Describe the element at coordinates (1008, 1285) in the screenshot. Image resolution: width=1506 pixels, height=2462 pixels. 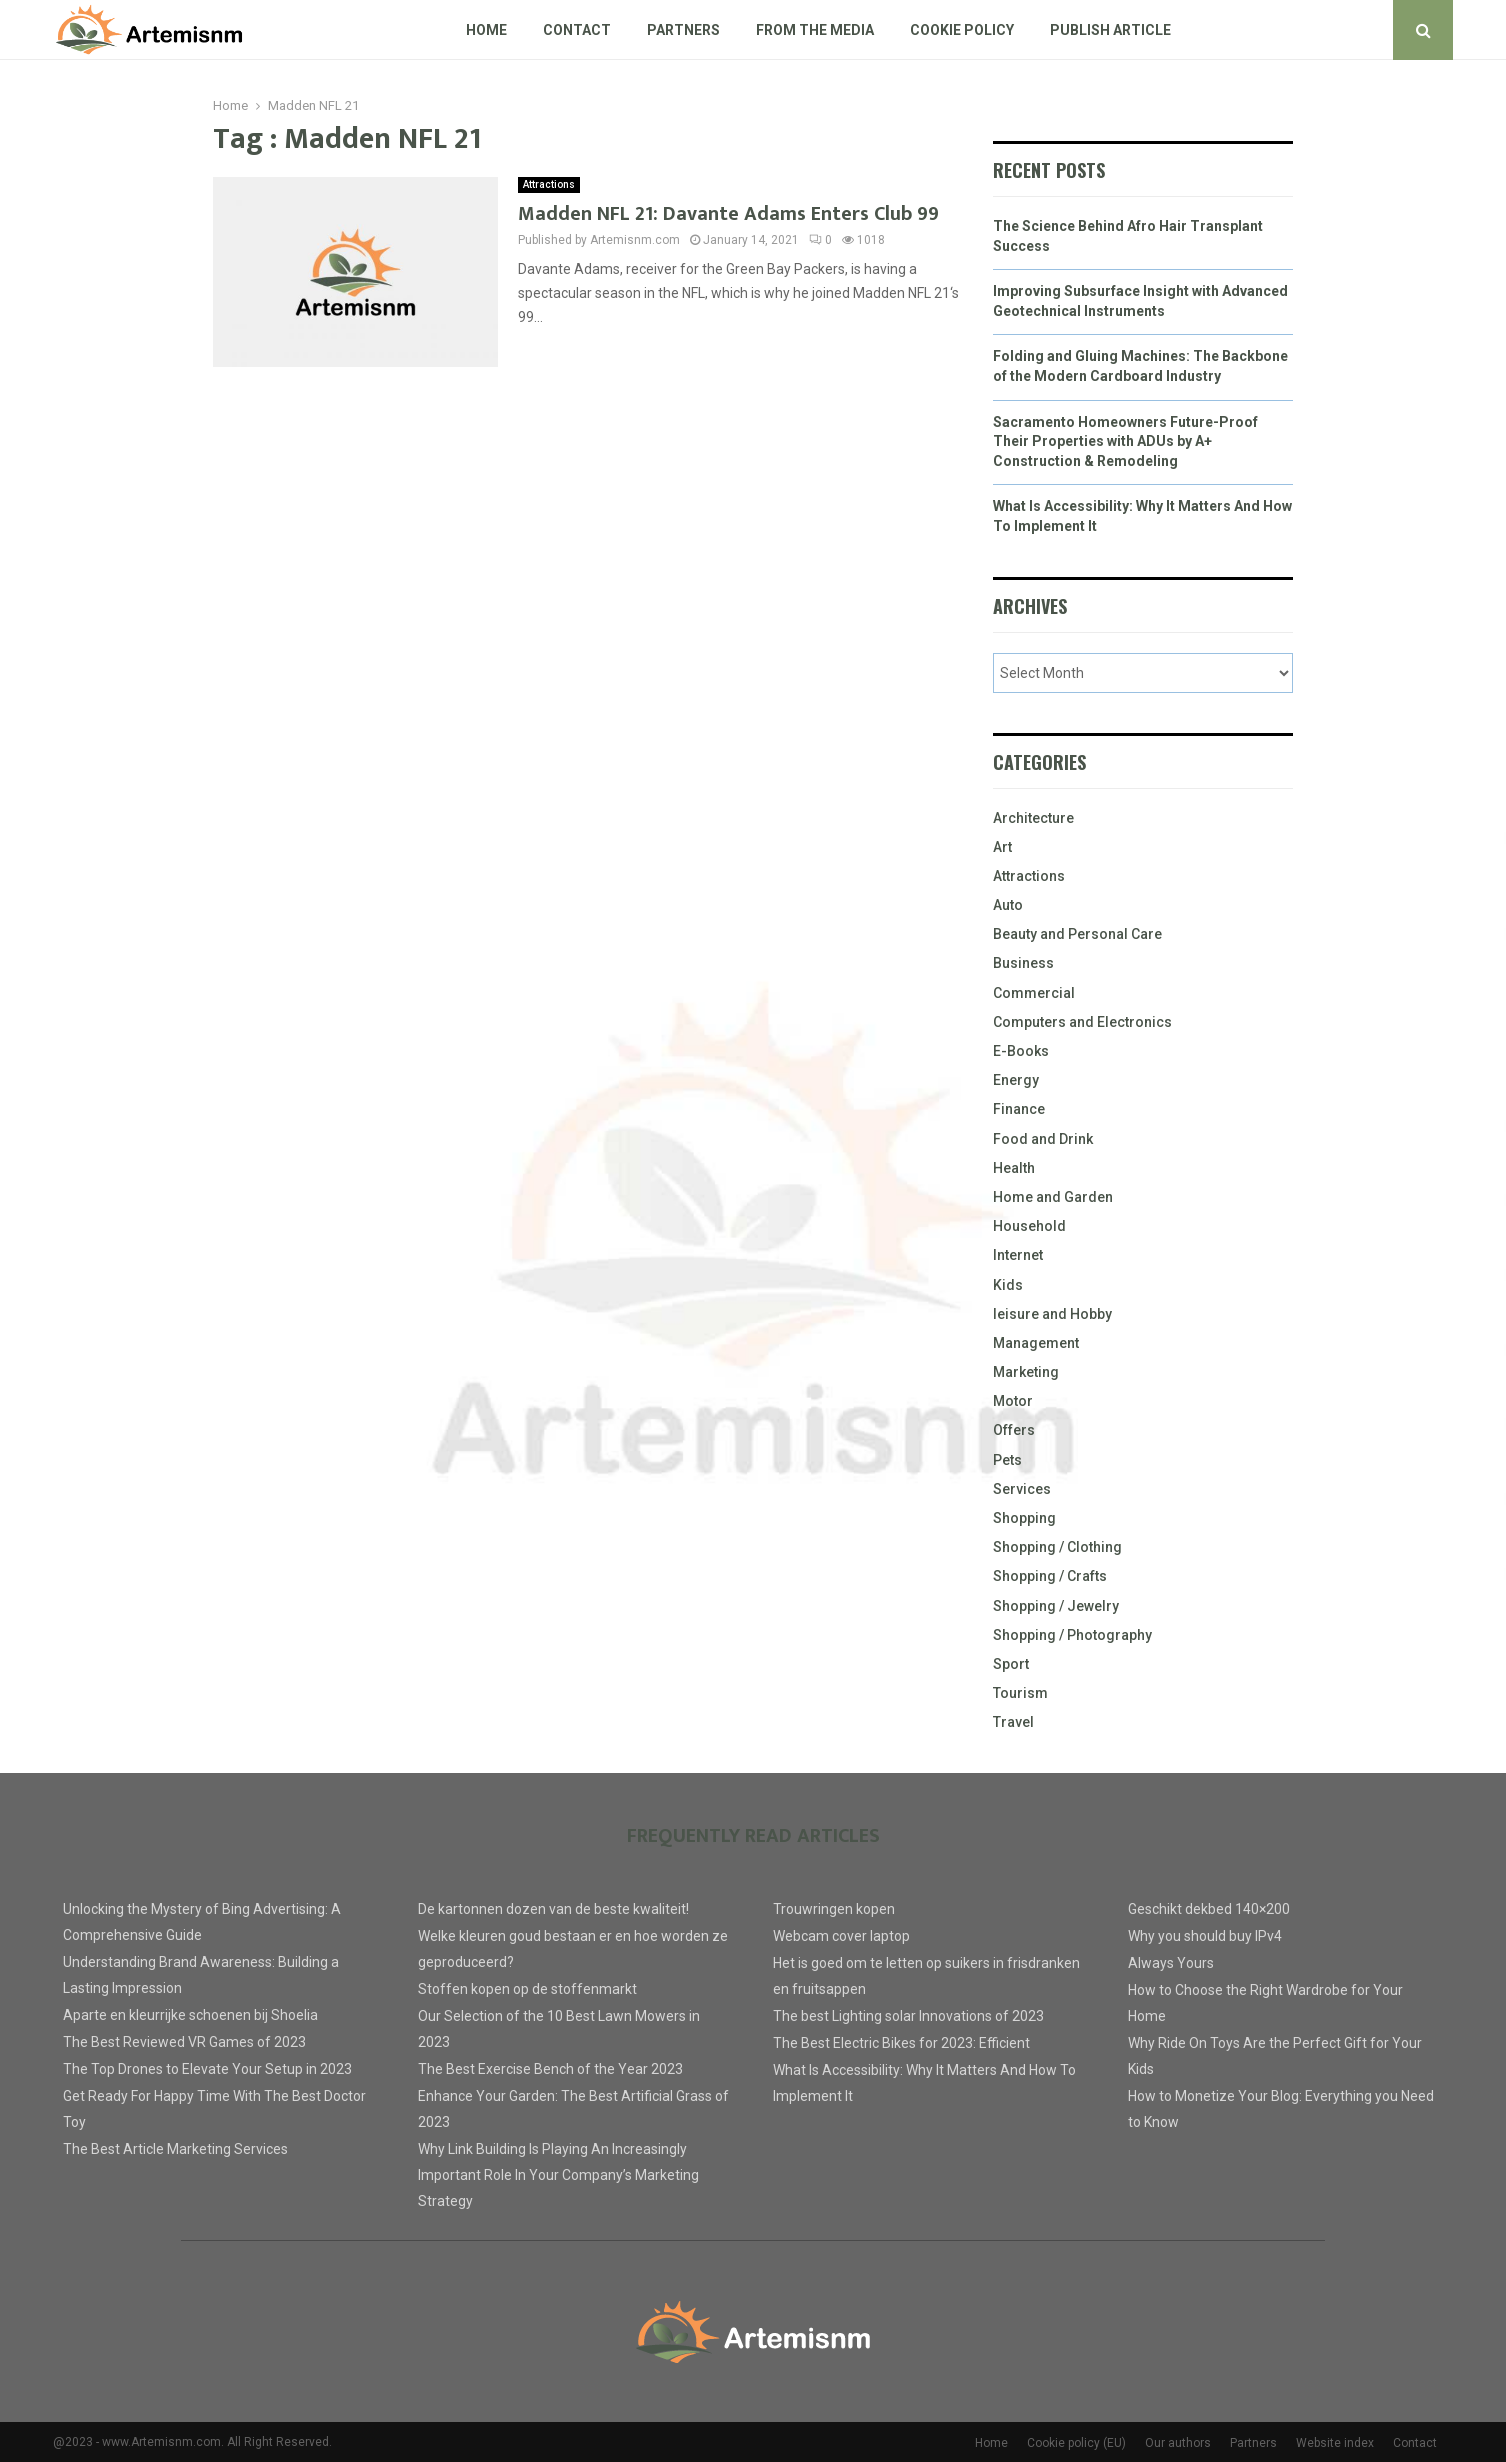
I see `Kids` at that location.